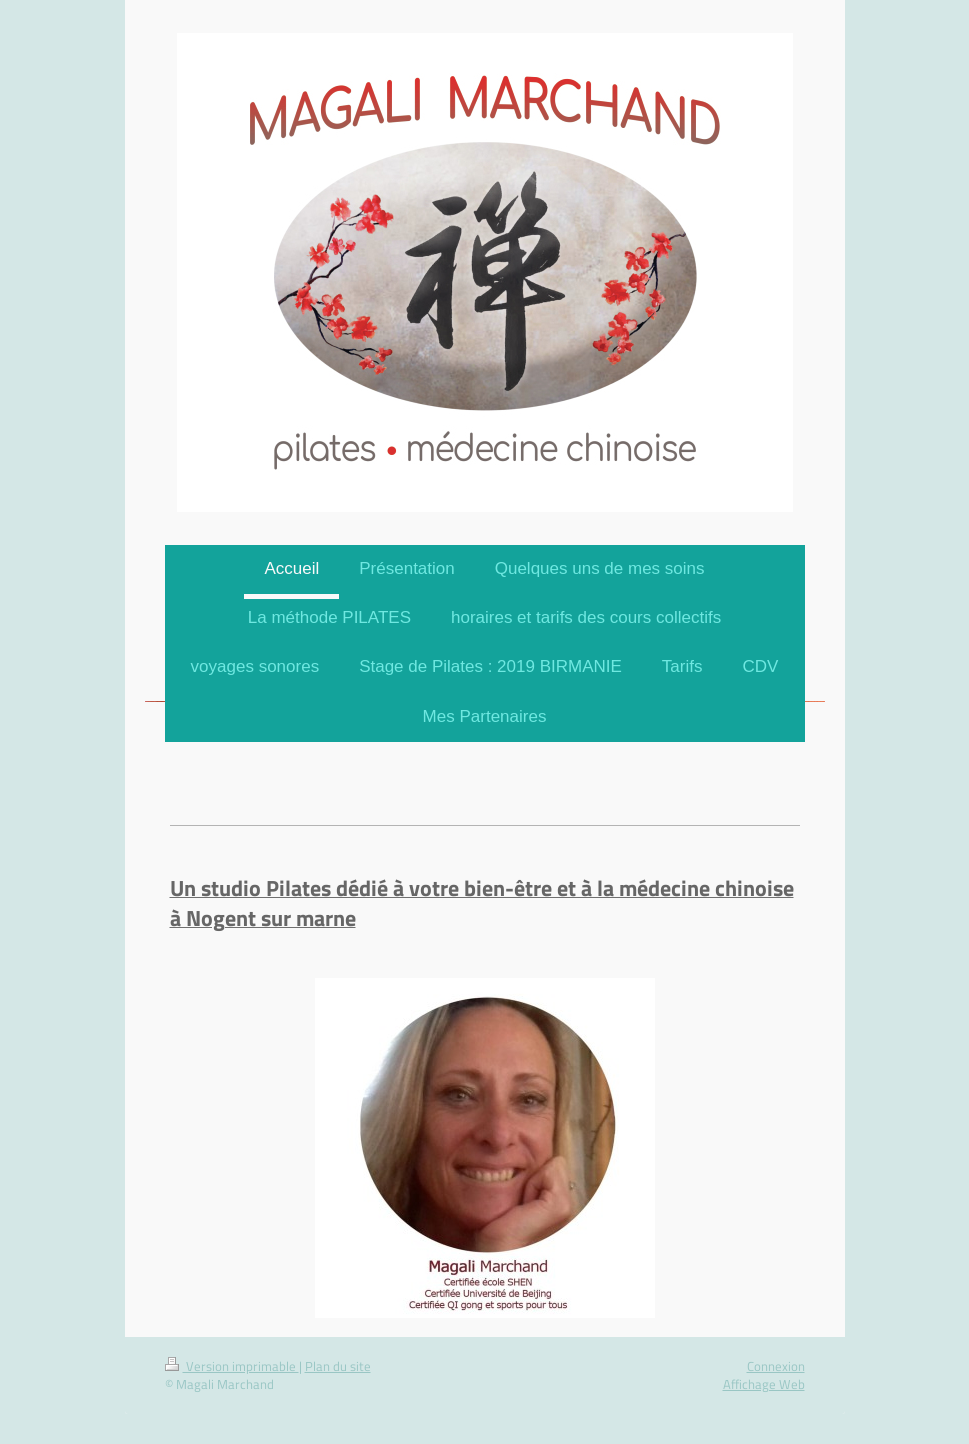 Image resolution: width=969 pixels, height=1444 pixels. What do you see at coordinates (776, 1366) in the screenshot?
I see `Connexion` at bounding box center [776, 1366].